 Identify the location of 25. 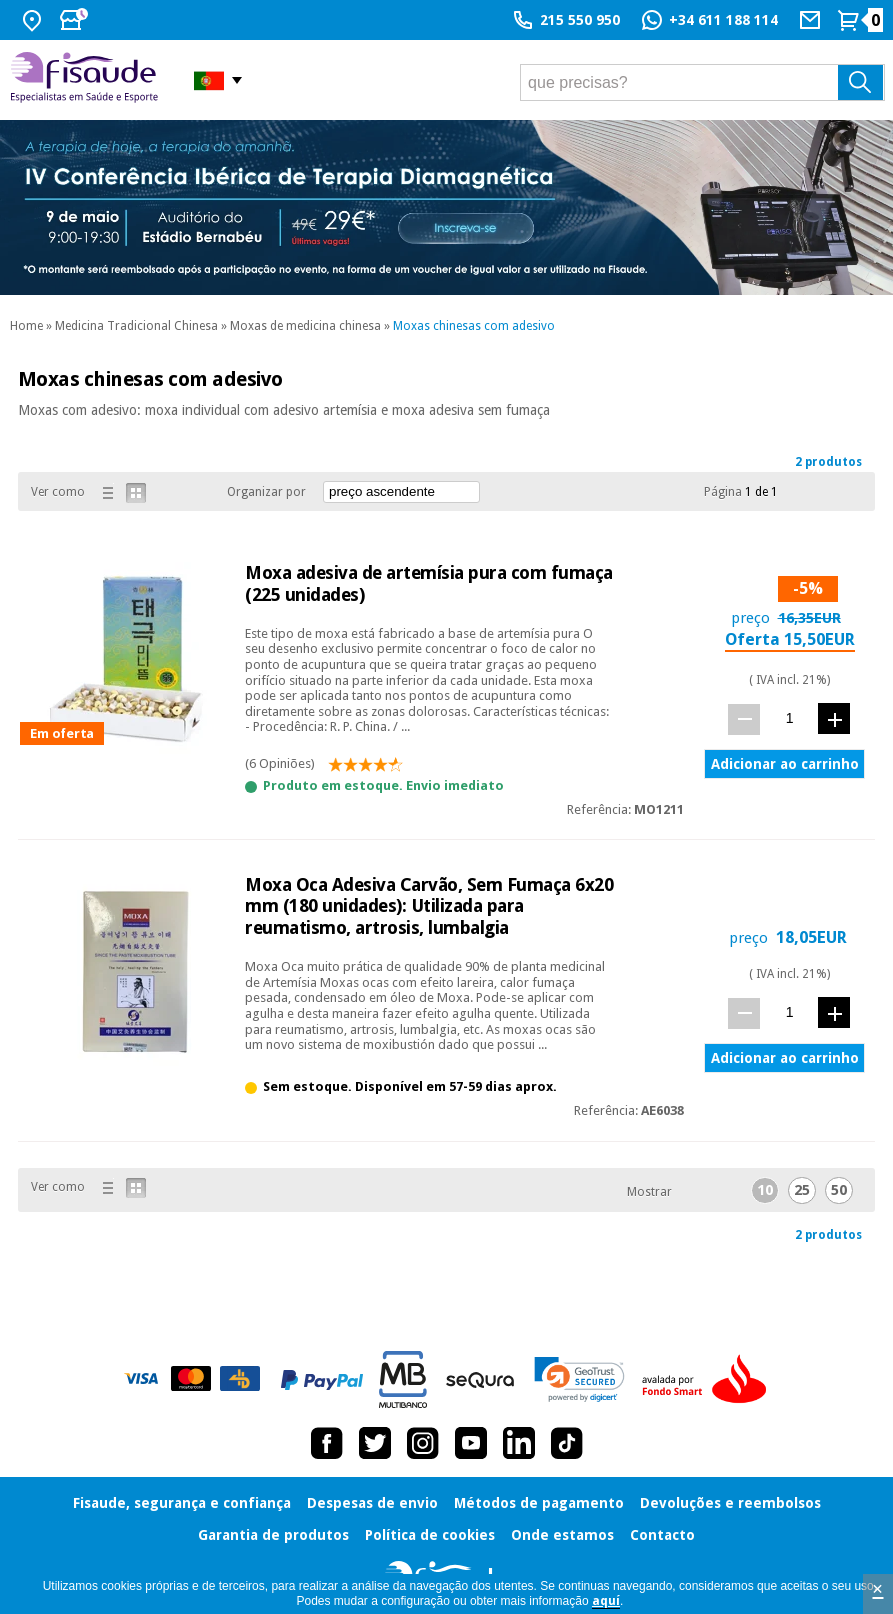
(802, 1190).